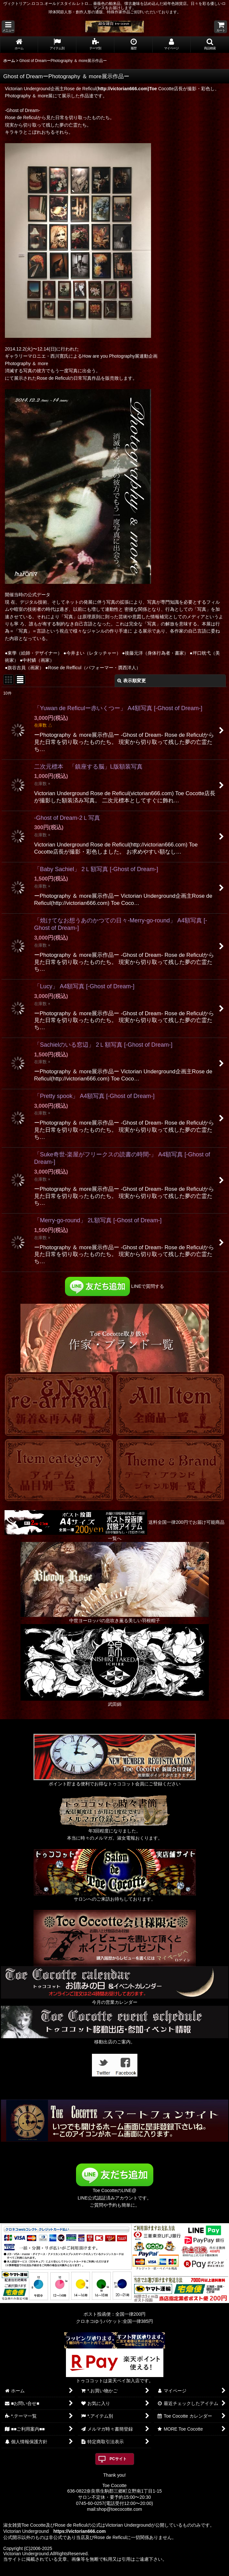 Image resolution: width=229 pixels, height=2576 pixels. Describe the element at coordinates (103, 2571) in the screenshot. I see `おちゃのこネット` at that location.